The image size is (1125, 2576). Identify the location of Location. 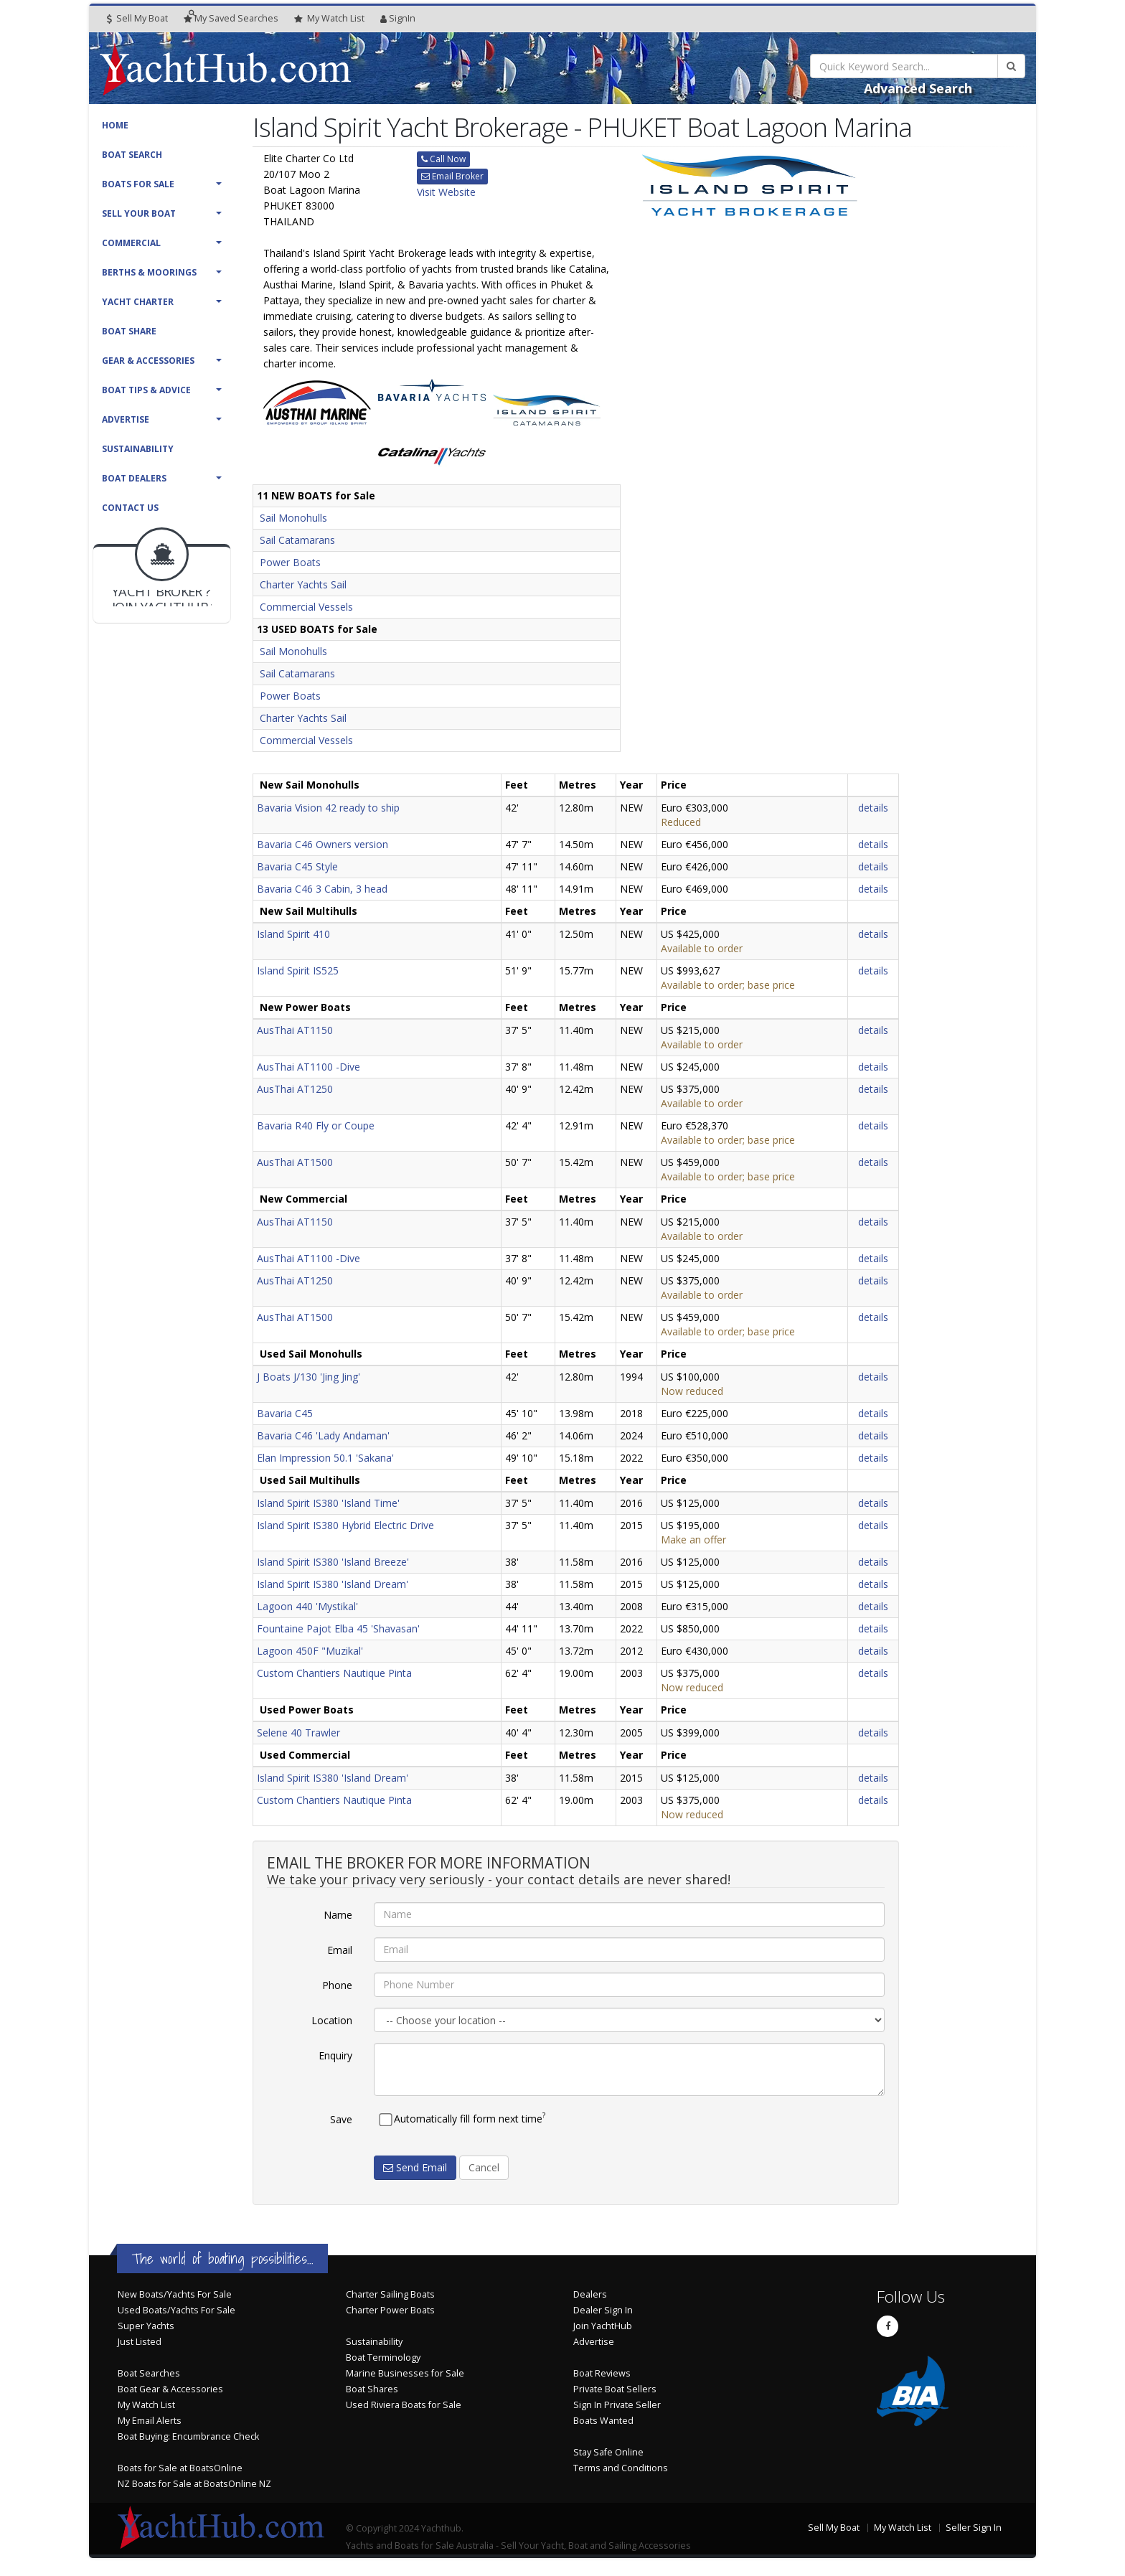
(331, 2020).